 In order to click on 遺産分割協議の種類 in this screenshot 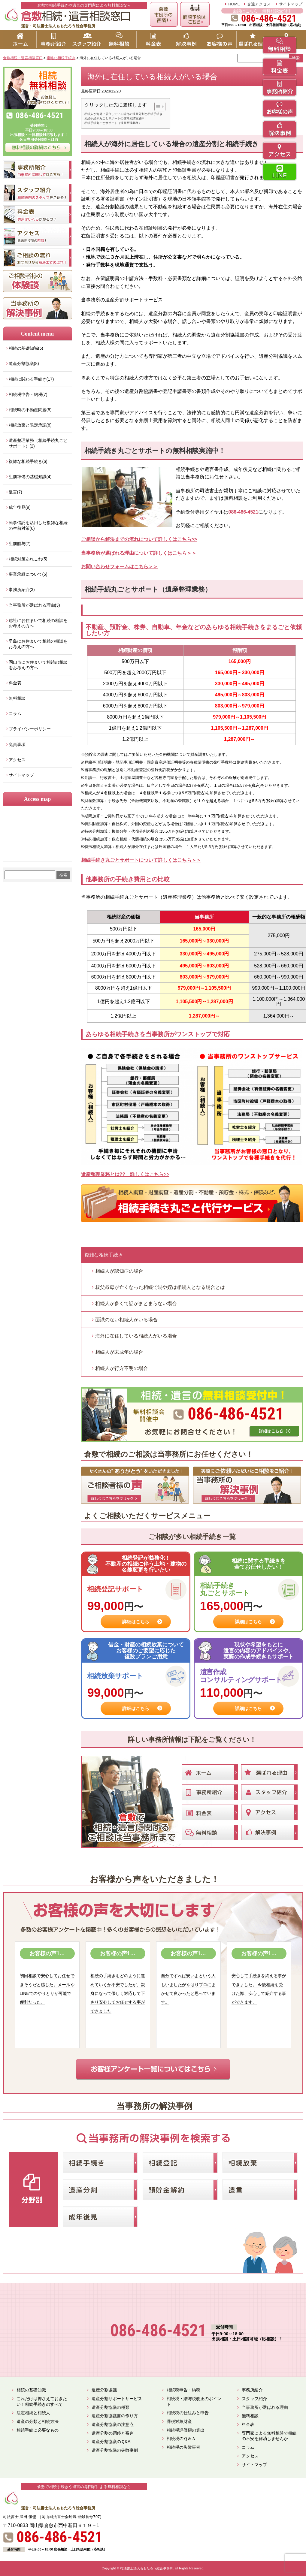, I will do `click(110, 2407)`.